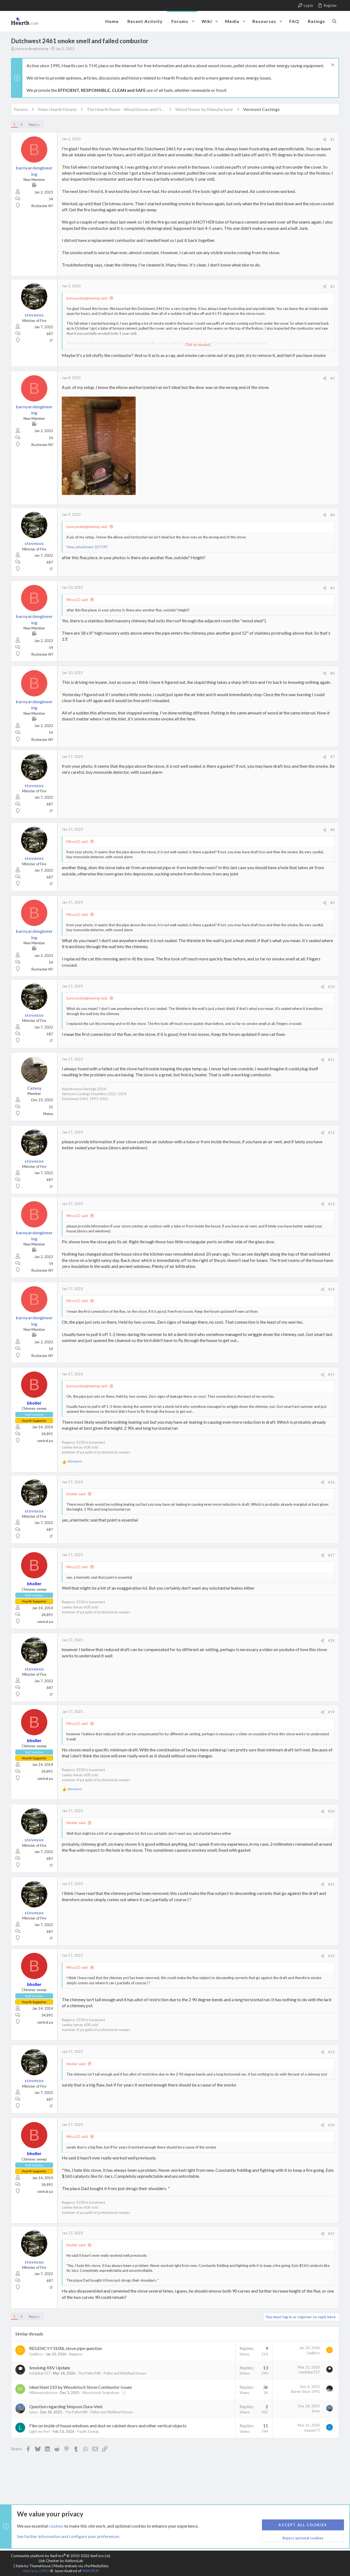 The width and height of the screenshot is (350, 2576). I want to click on See further information and configure your preferences, so click(68, 2536).